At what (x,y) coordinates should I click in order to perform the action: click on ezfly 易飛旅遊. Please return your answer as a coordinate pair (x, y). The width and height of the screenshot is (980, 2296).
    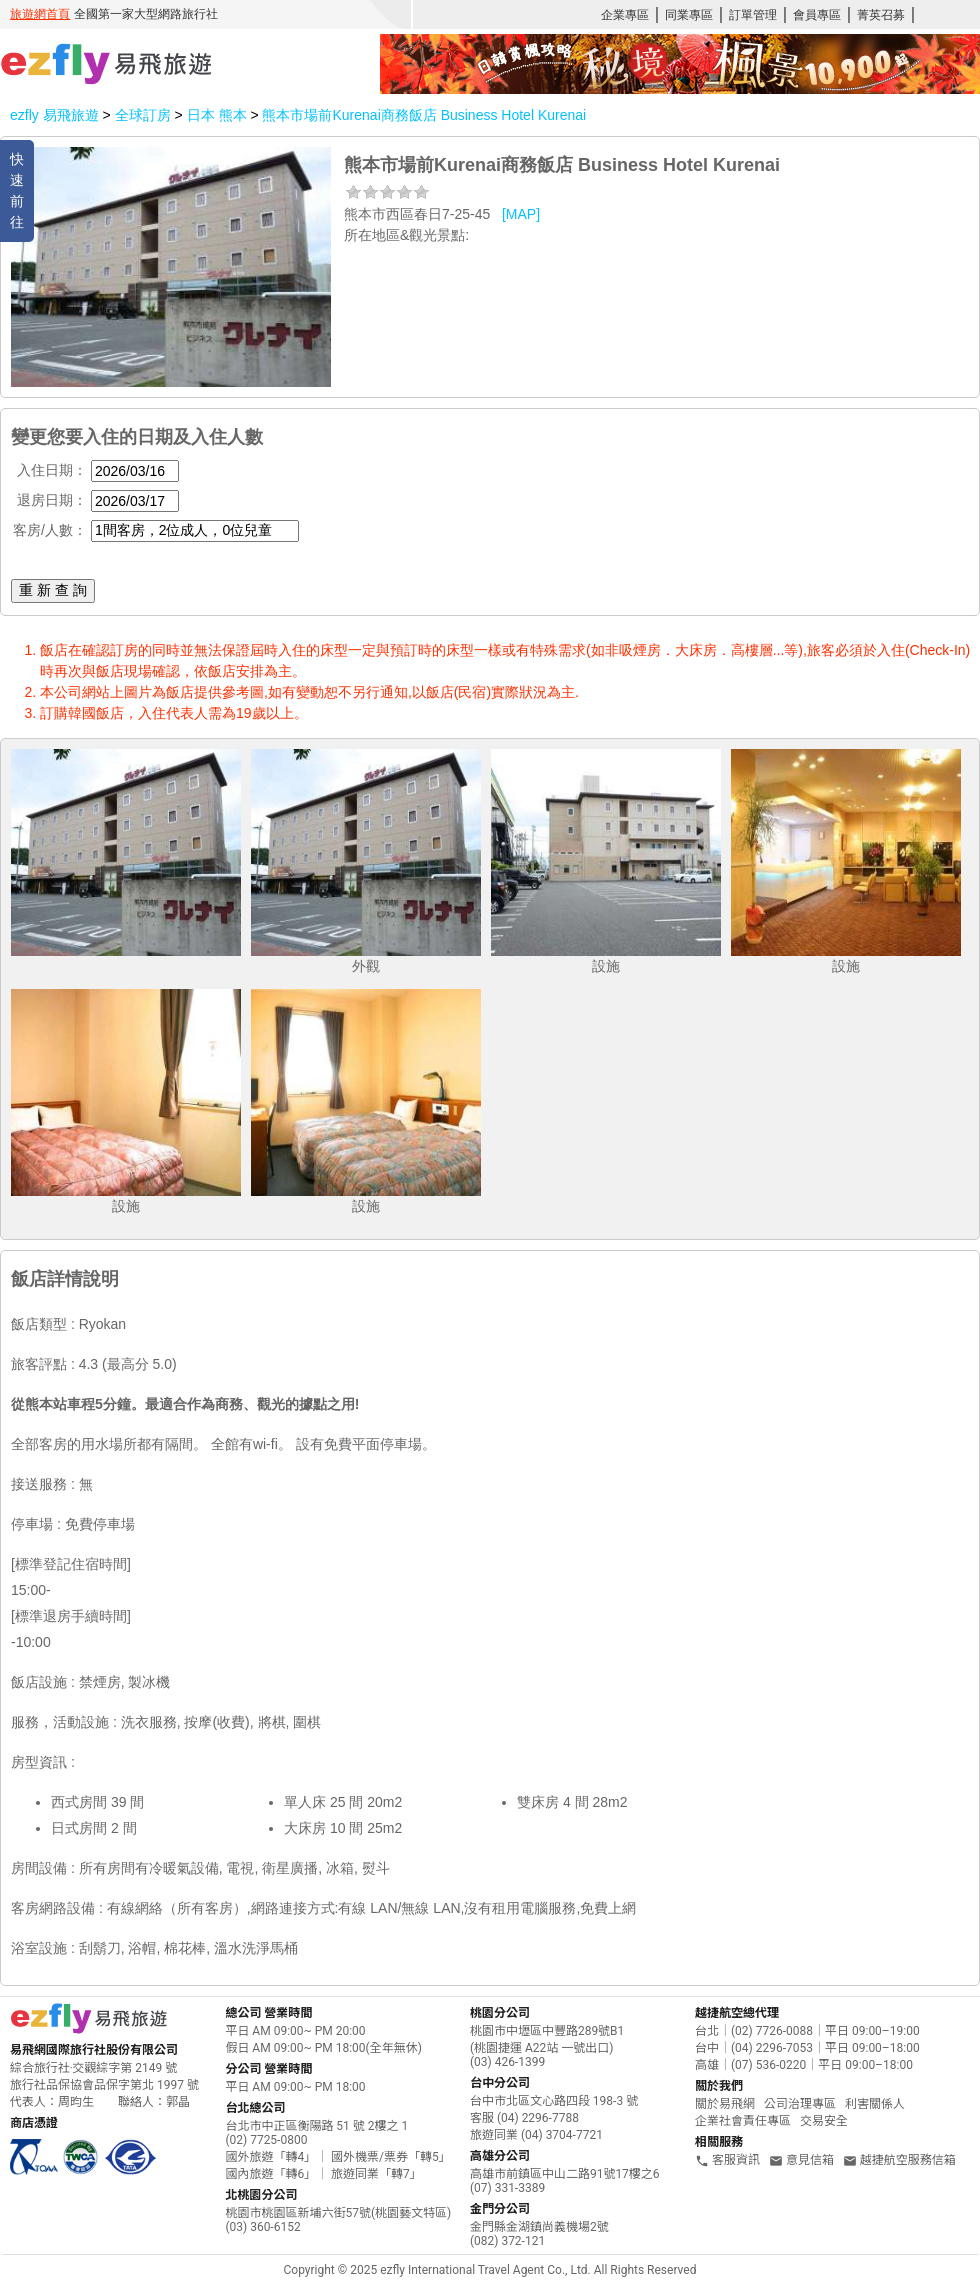
    Looking at the image, I should click on (54, 115).